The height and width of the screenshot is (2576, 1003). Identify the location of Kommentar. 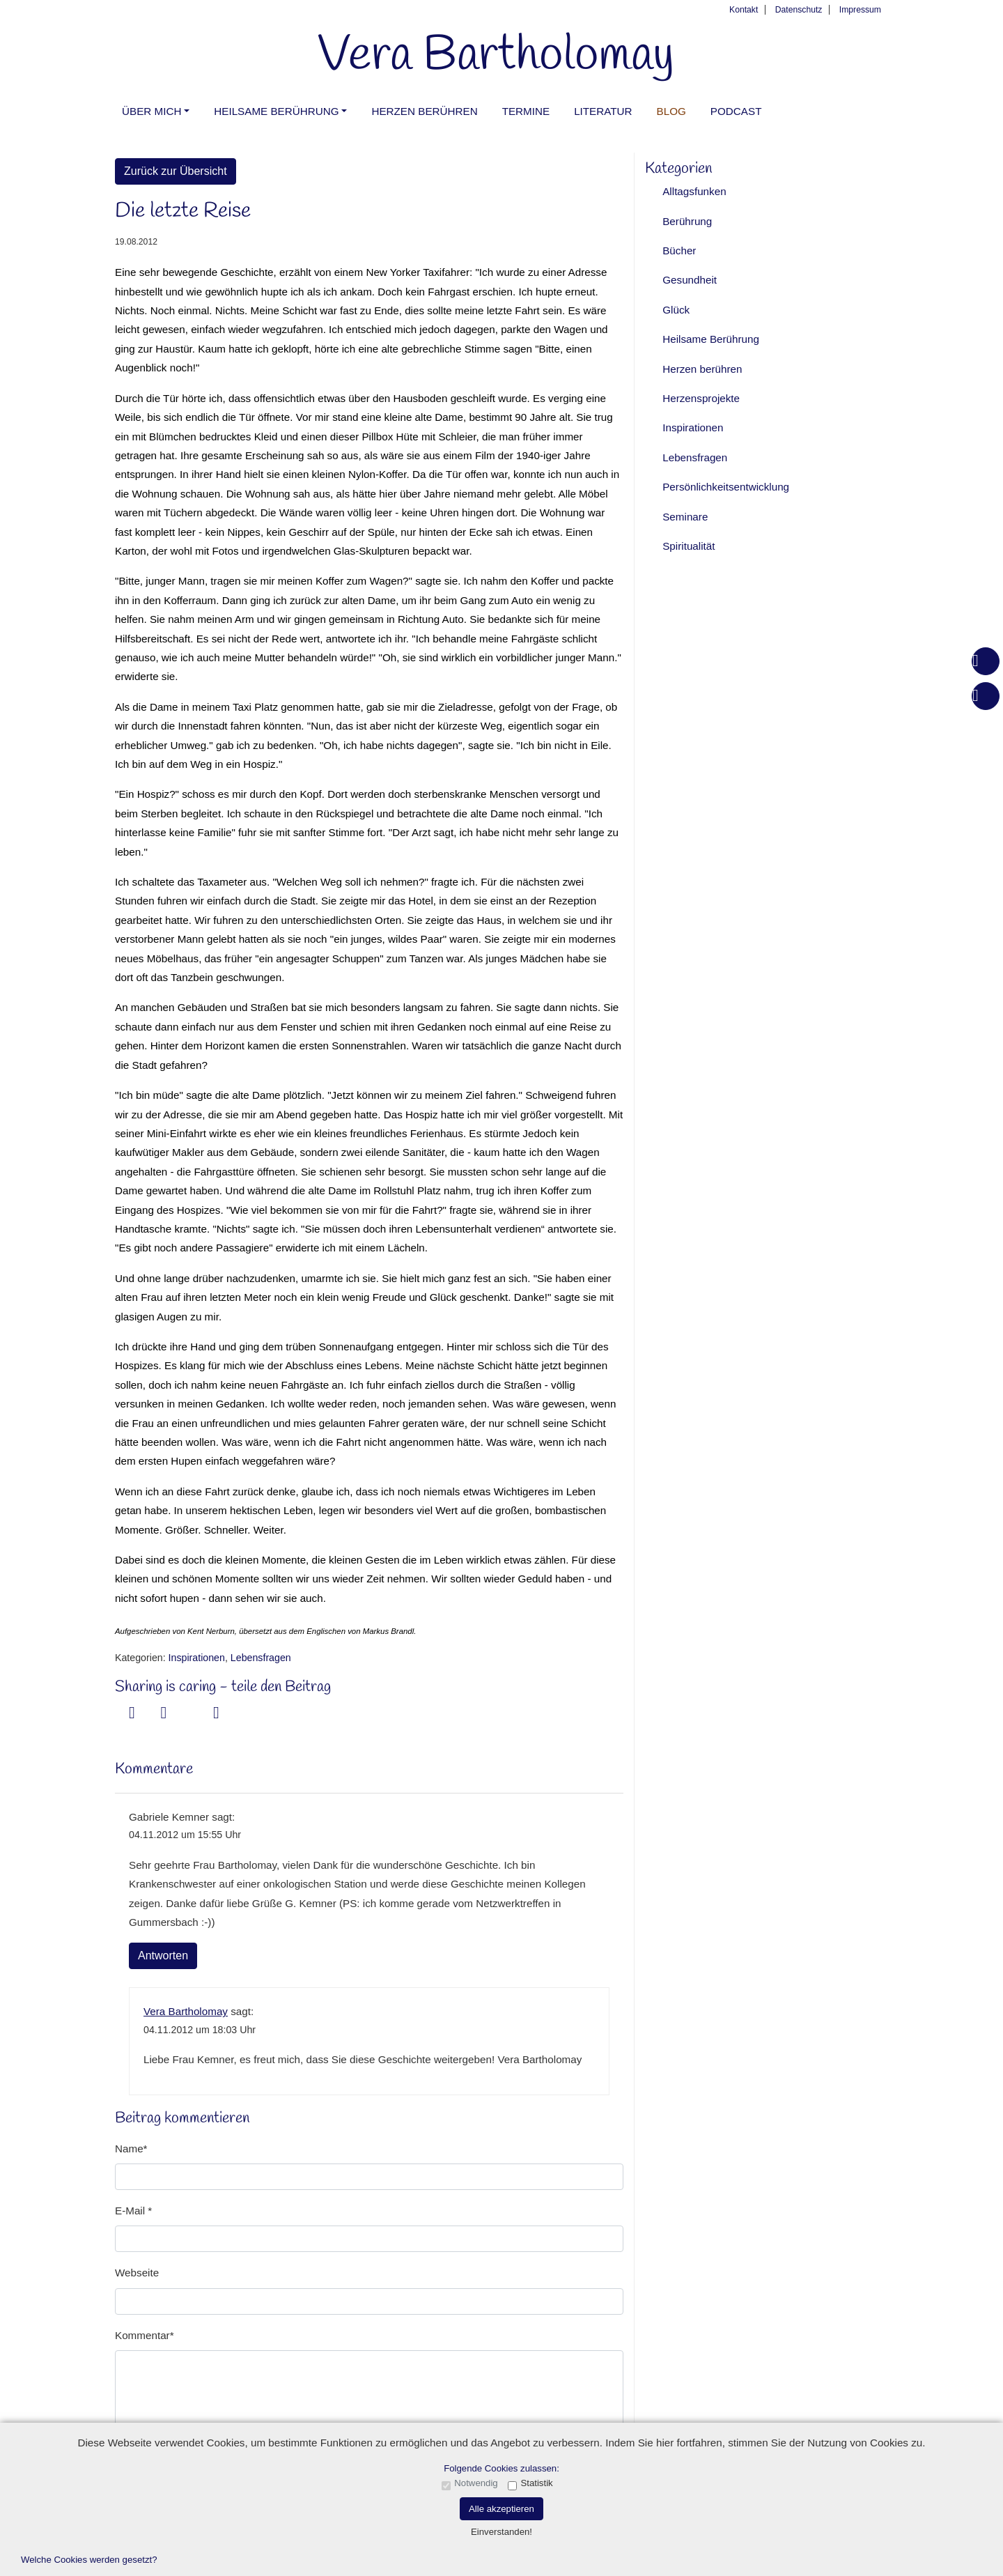
(142, 2335).